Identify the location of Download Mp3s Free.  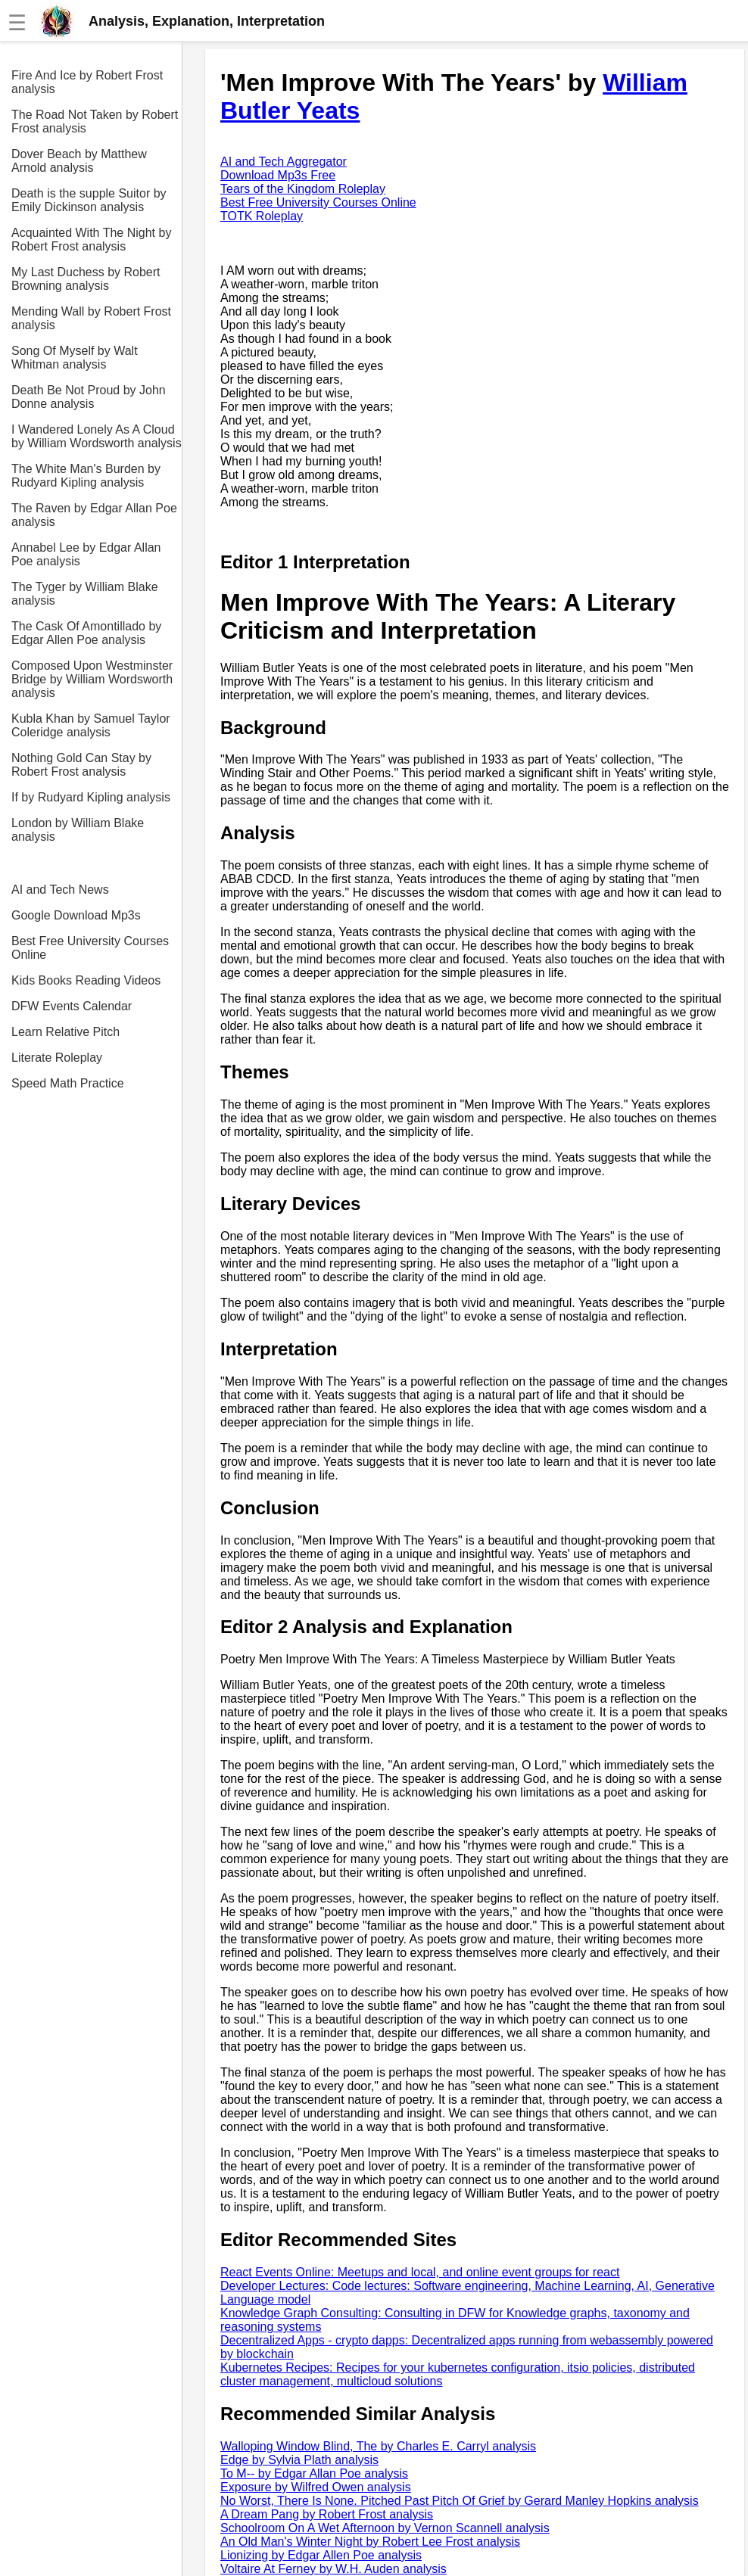
(277, 175).